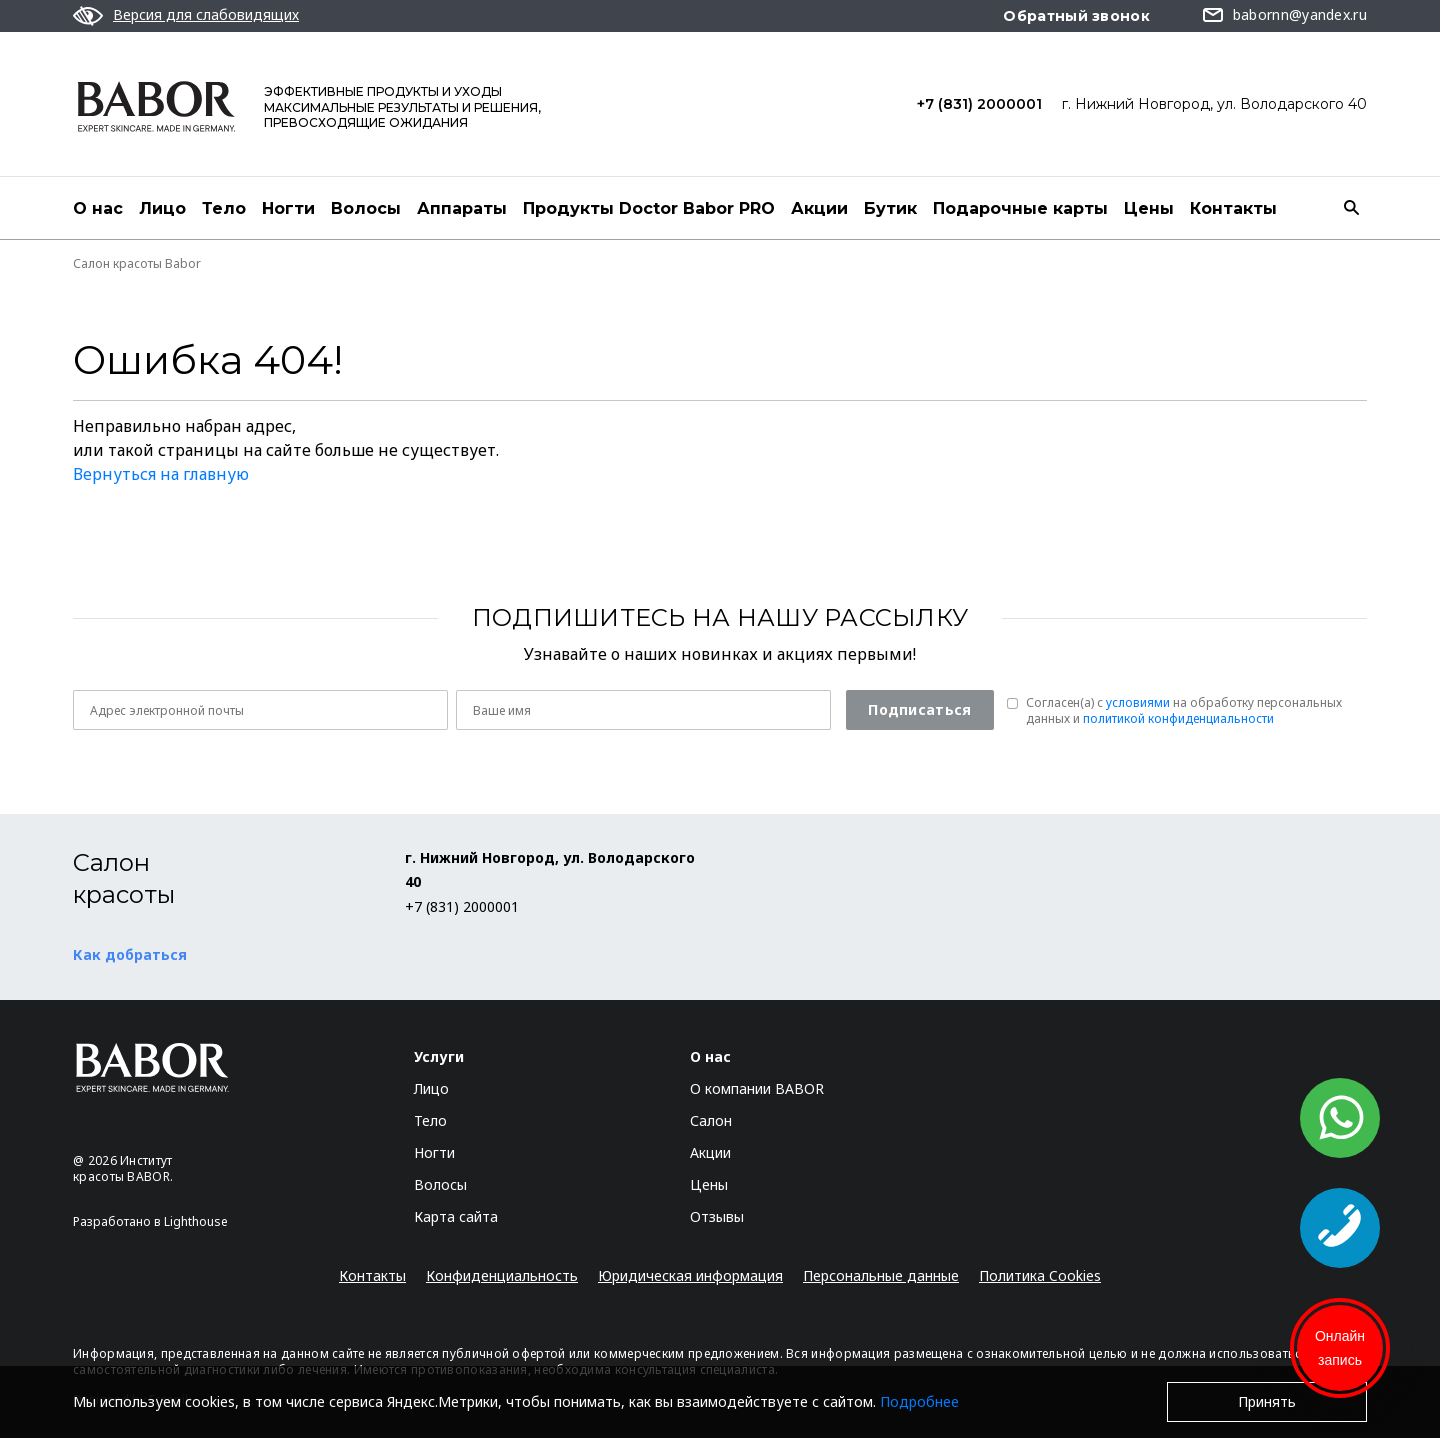 The width and height of the screenshot is (1440, 1438). Describe the element at coordinates (196, 1221) in the screenshot. I see `Lighthouse` at that location.